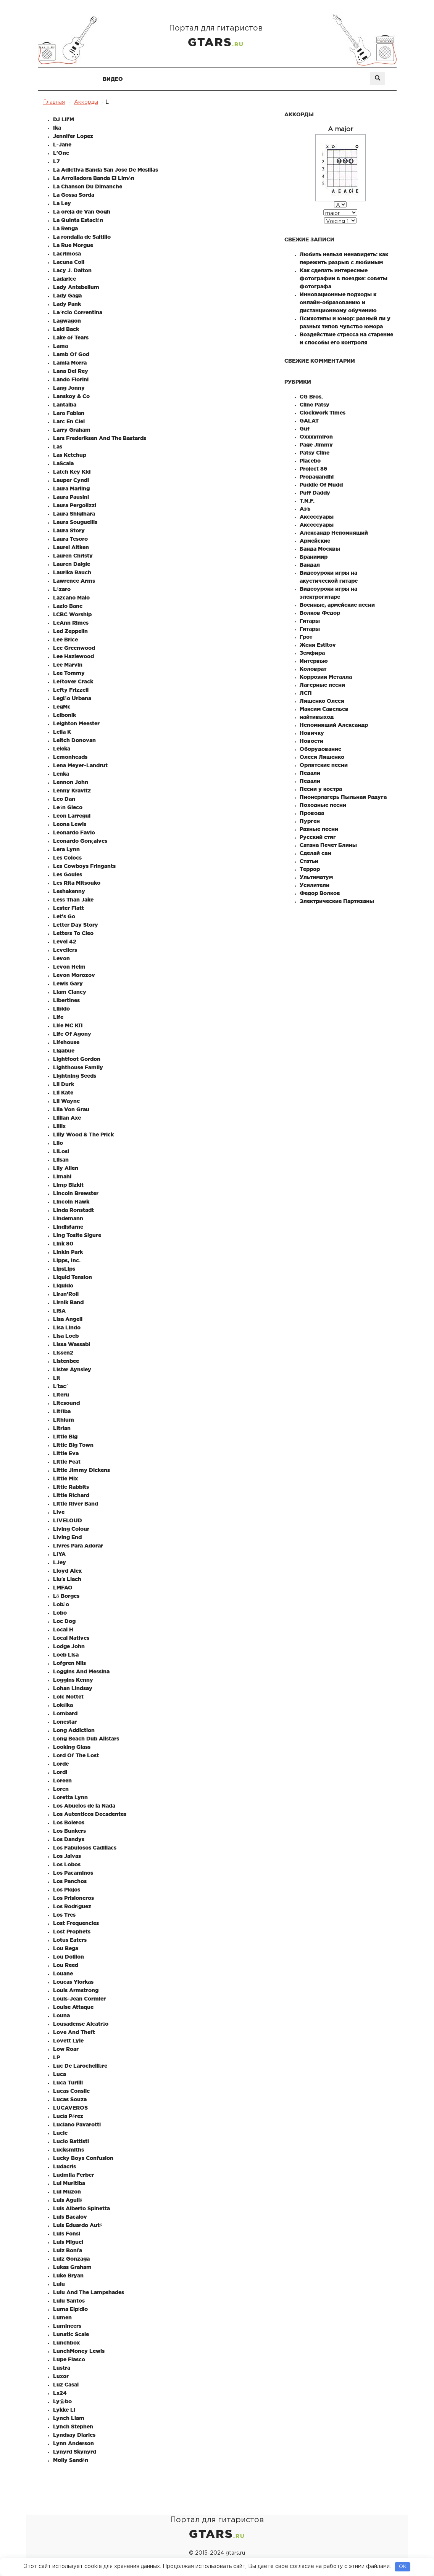  Describe the element at coordinates (70, 2108) in the screenshot. I see `LUCAVEROS` at that location.